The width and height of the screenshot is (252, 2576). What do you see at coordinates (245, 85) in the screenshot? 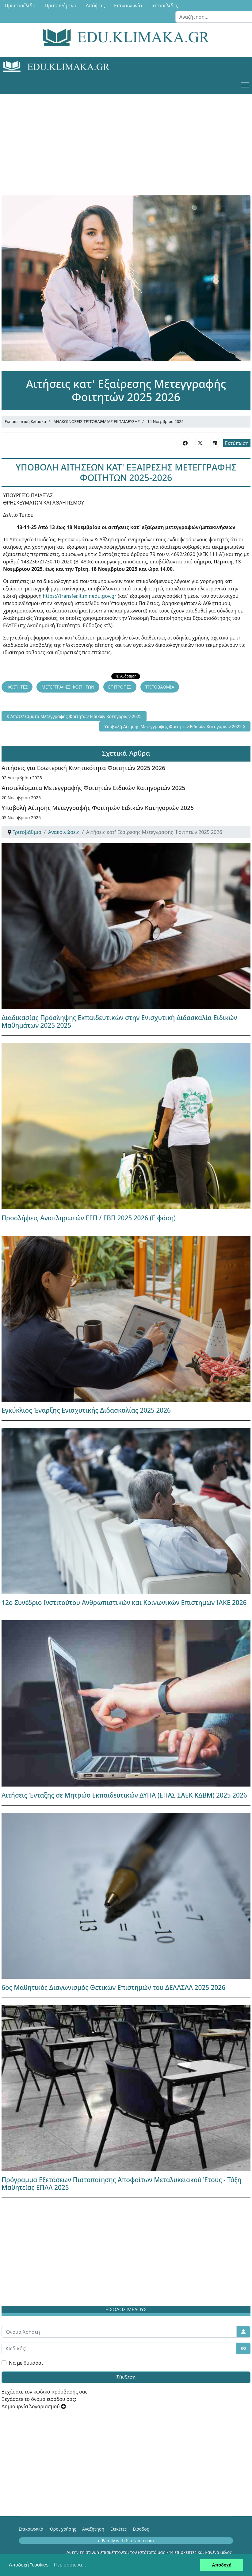
I see `[Menu]` at bounding box center [245, 85].